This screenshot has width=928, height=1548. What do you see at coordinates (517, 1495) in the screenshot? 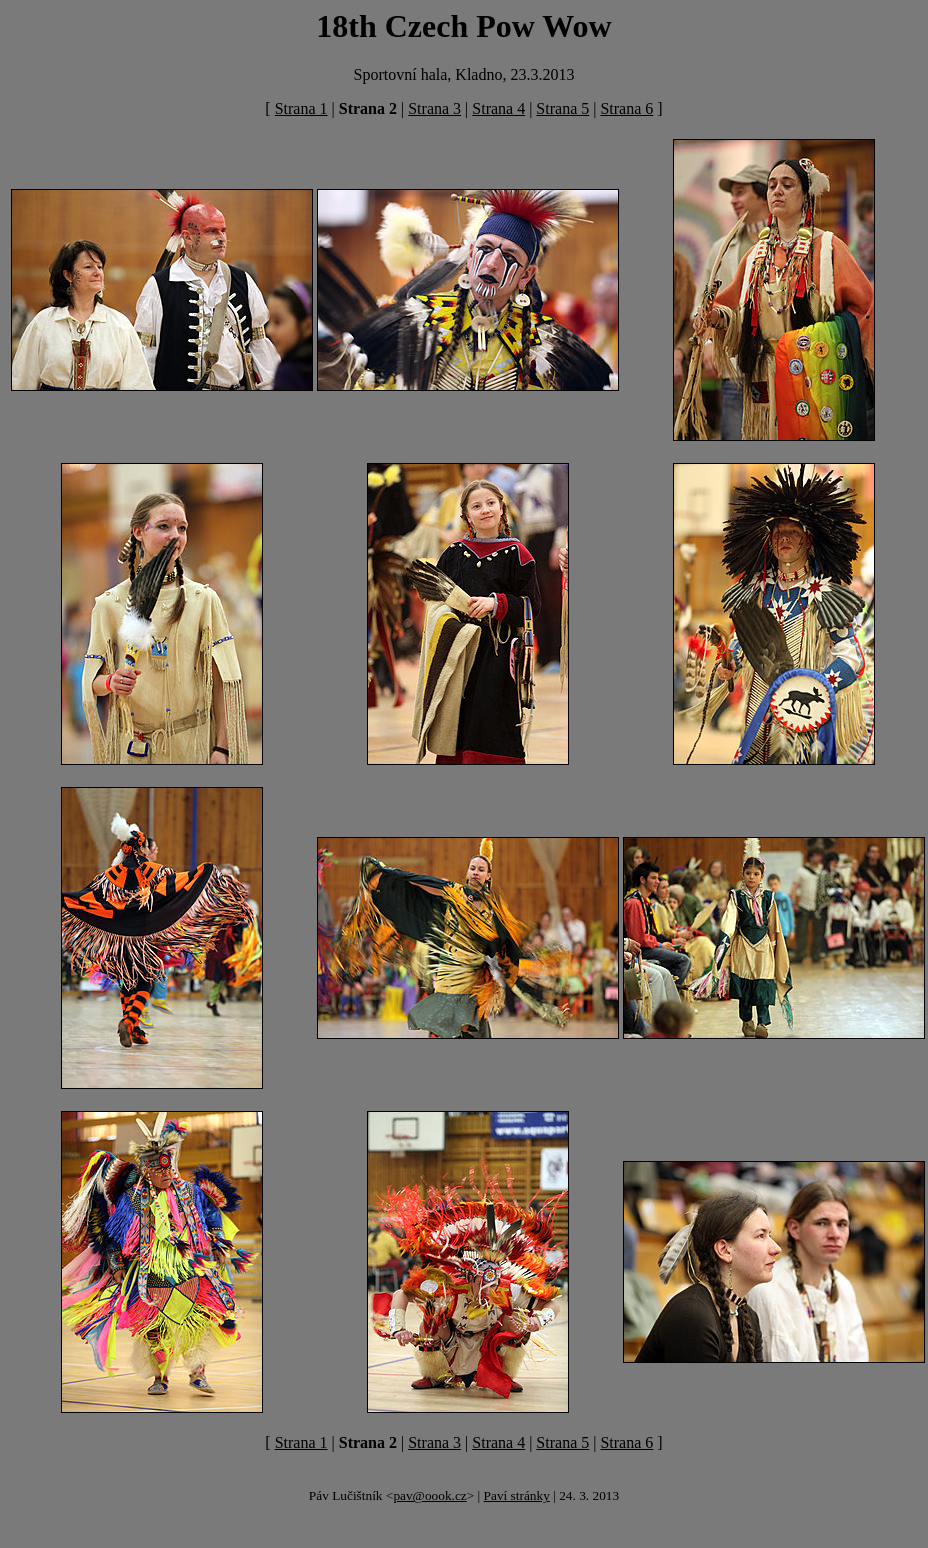
I see `Paví stránky` at bounding box center [517, 1495].